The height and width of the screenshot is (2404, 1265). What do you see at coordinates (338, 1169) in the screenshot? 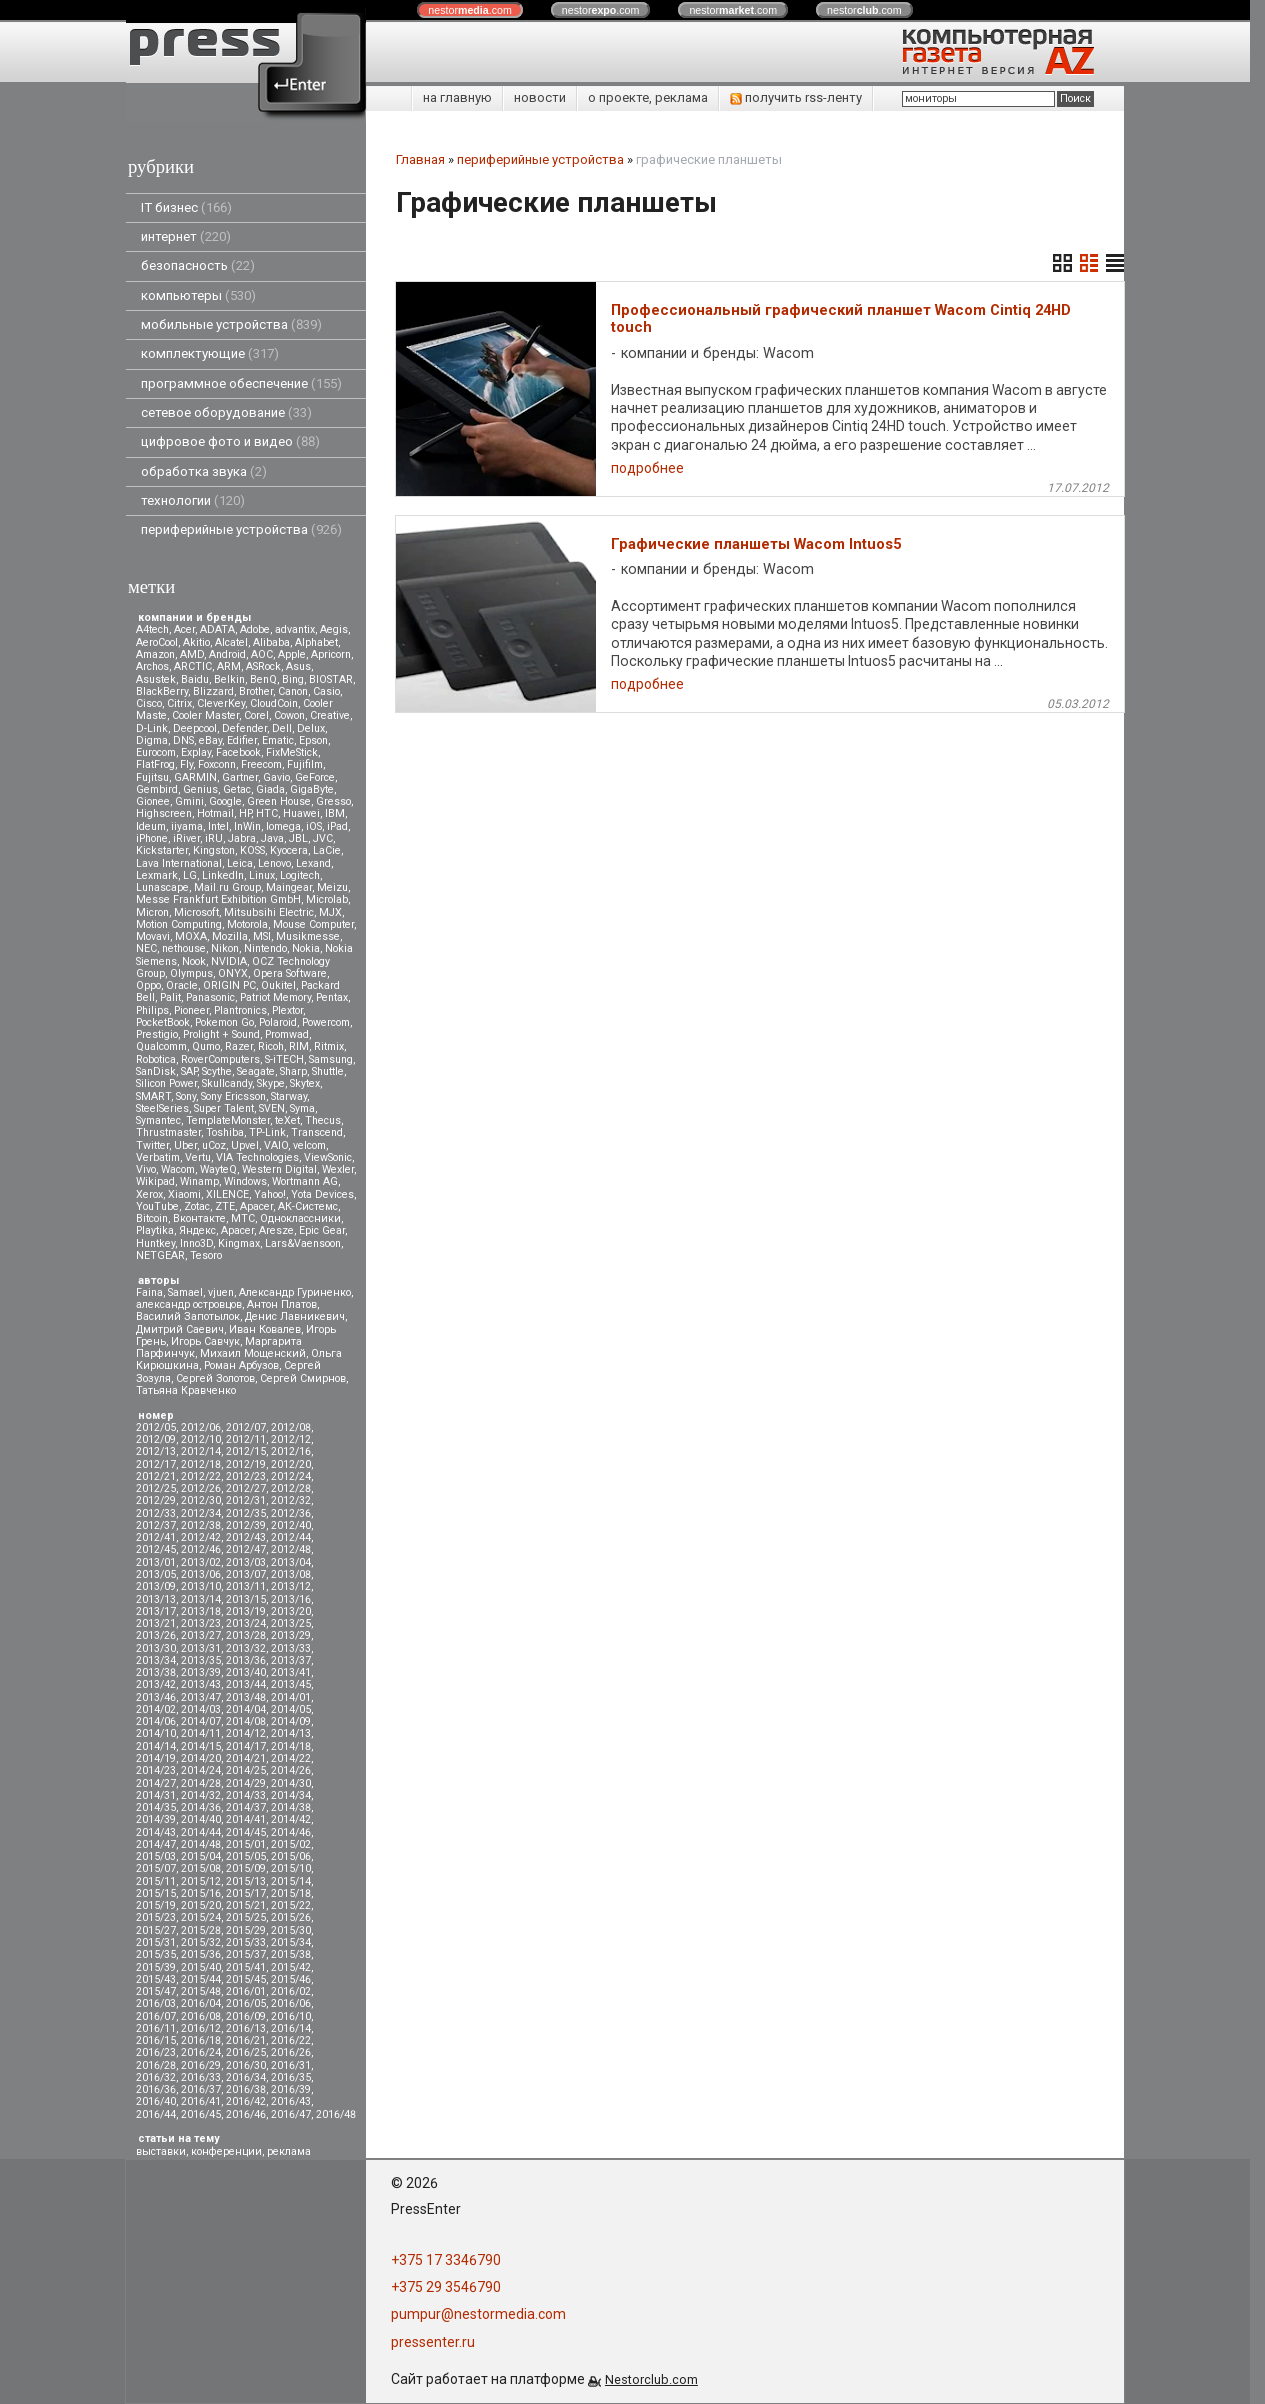
I see `Wexler` at bounding box center [338, 1169].